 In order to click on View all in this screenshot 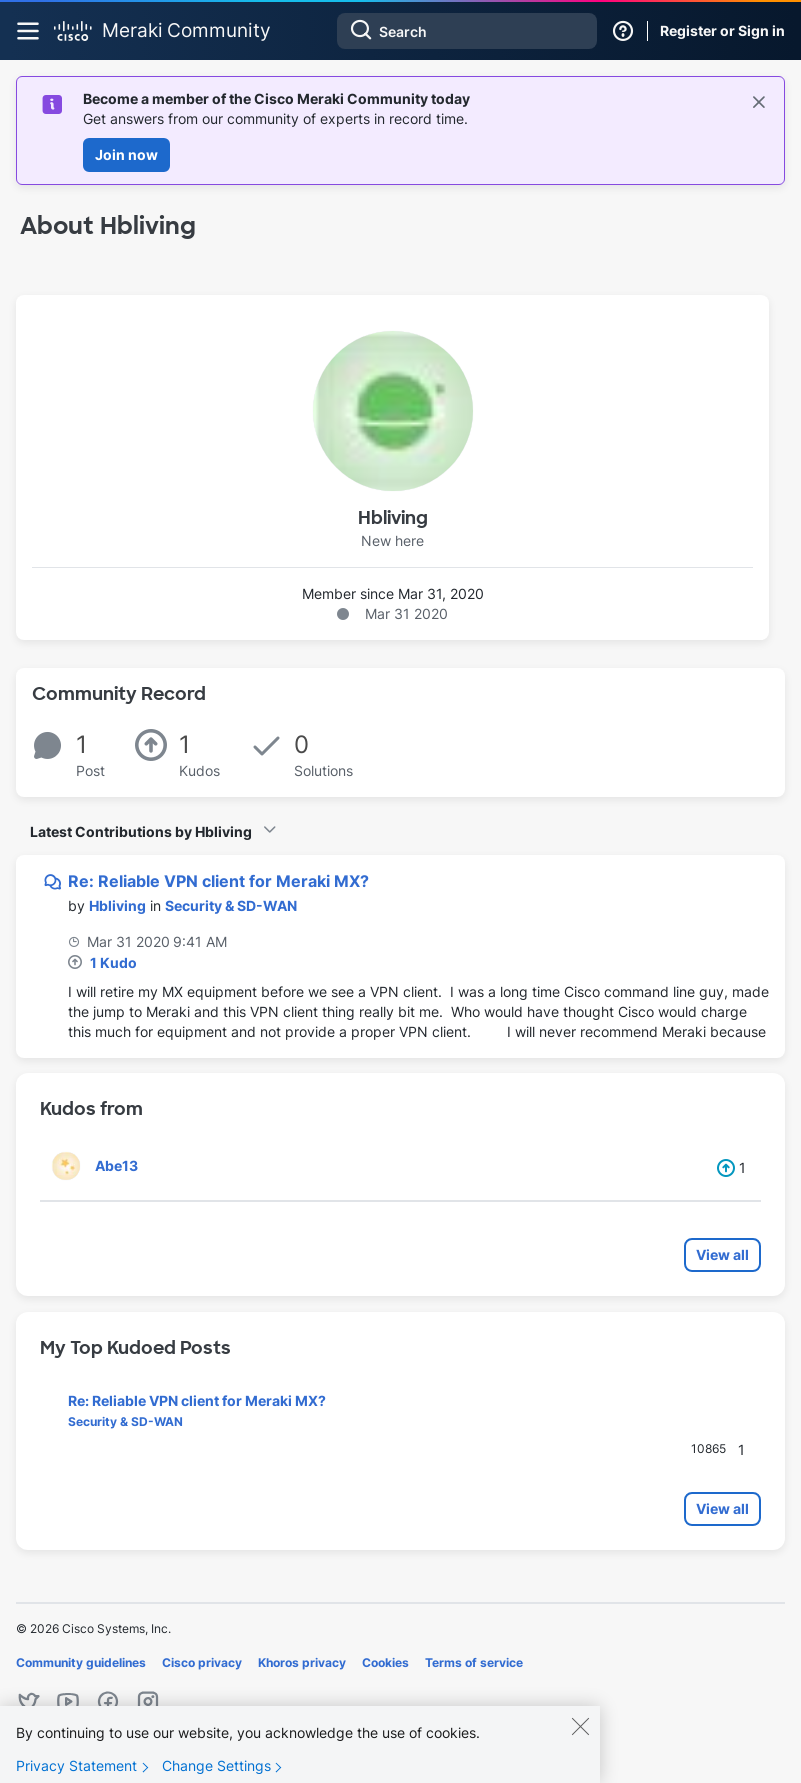, I will do `click(722, 1254)`.